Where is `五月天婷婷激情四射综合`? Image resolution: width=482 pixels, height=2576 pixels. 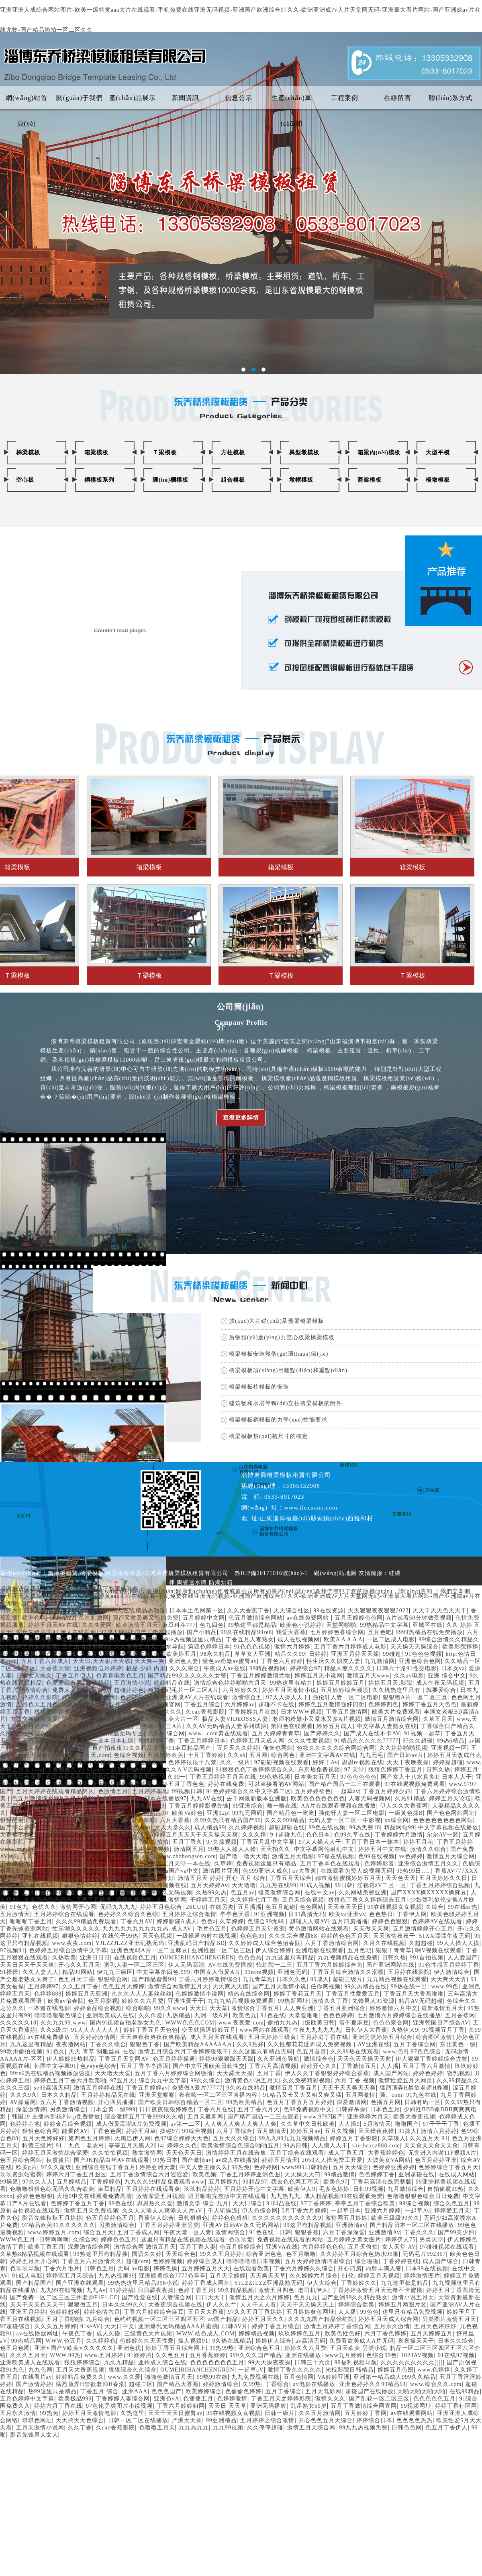 五月天婷婷激情四射综合 is located at coordinates (318, 2261).